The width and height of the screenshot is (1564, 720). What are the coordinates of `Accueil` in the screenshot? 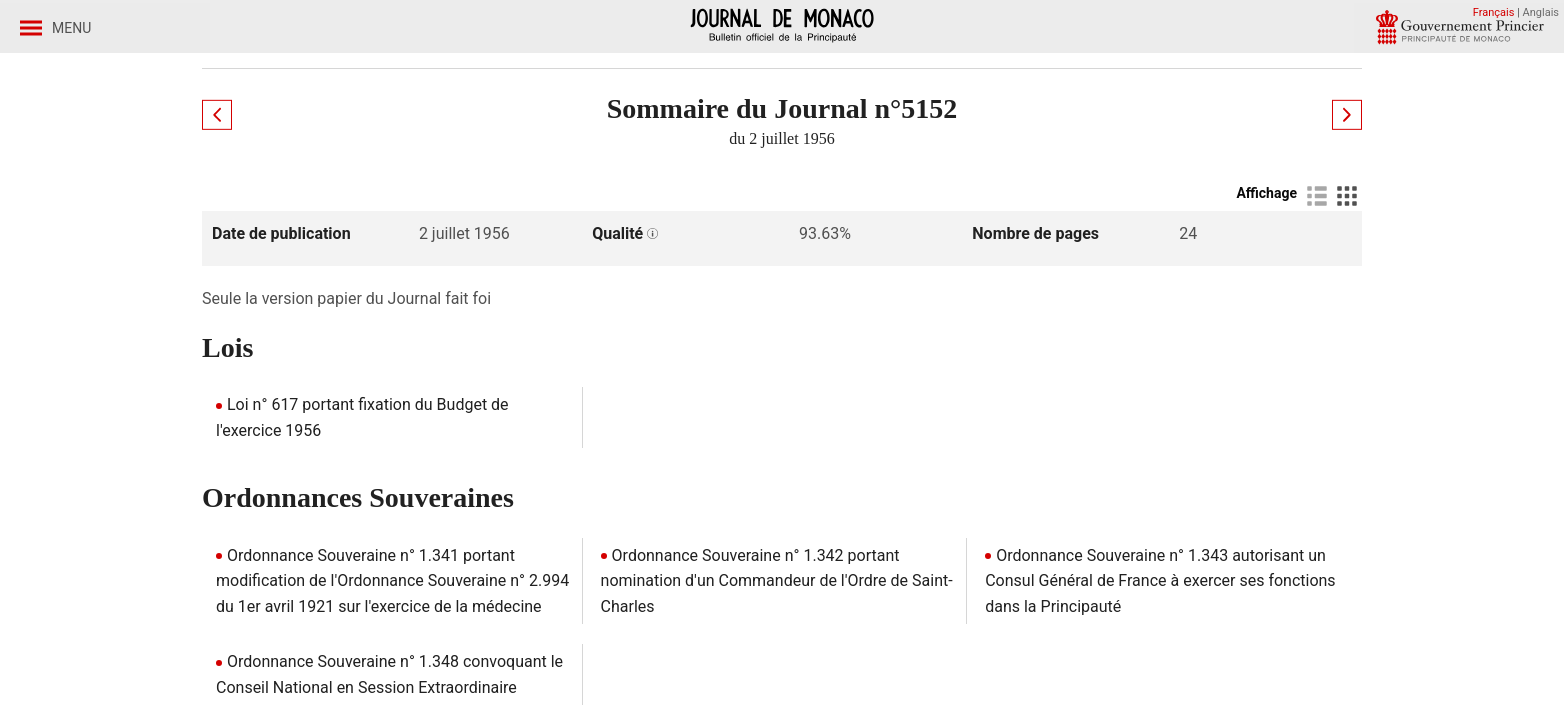 It's located at (230, 158).